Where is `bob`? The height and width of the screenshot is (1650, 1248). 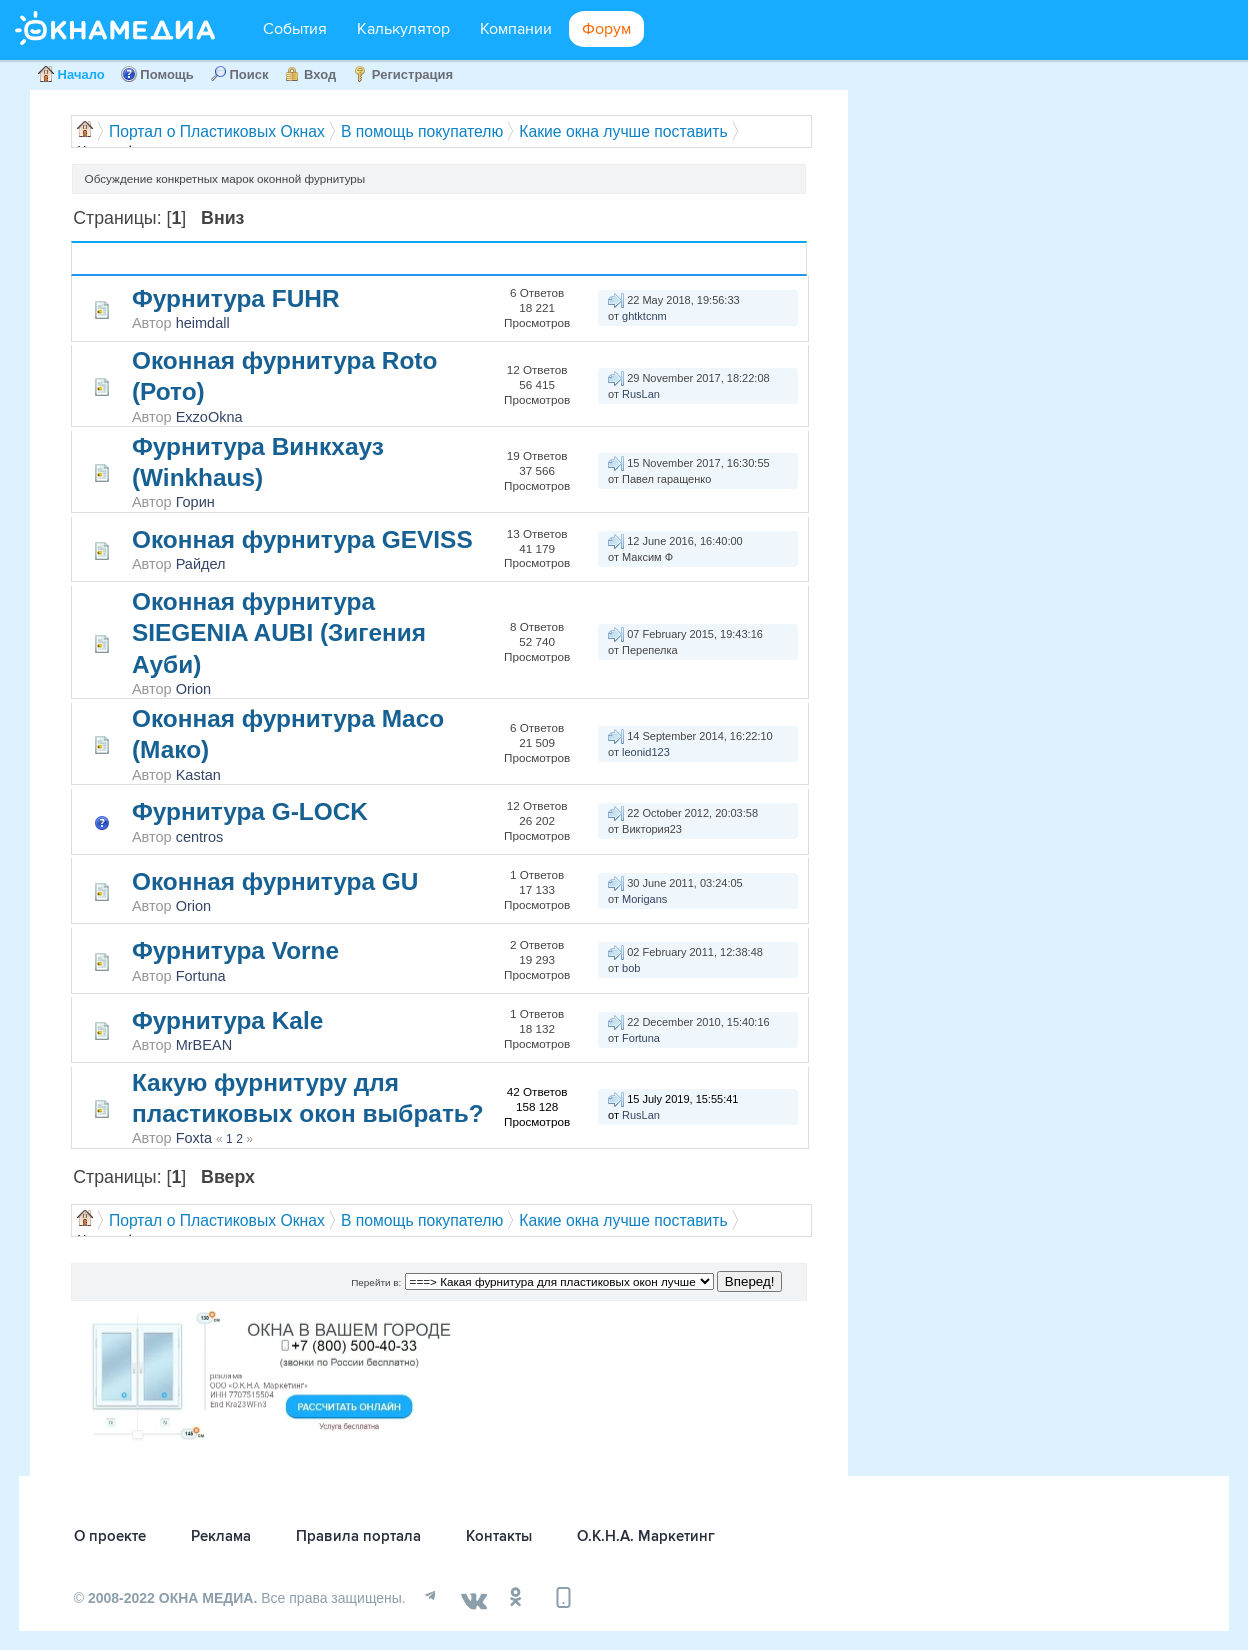
bob is located at coordinates (631, 968).